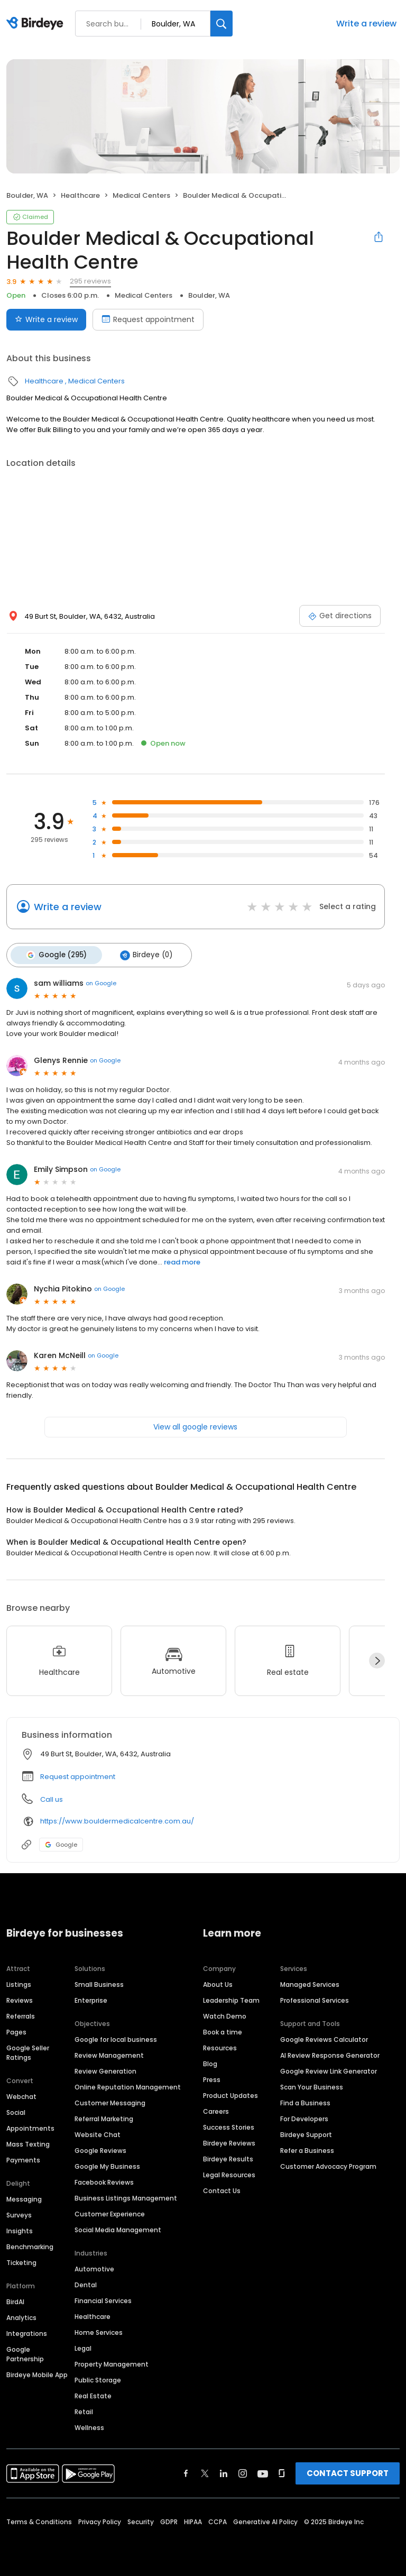 The image size is (406, 2576). I want to click on CONTACT SUPPORT, so click(348, 2471).